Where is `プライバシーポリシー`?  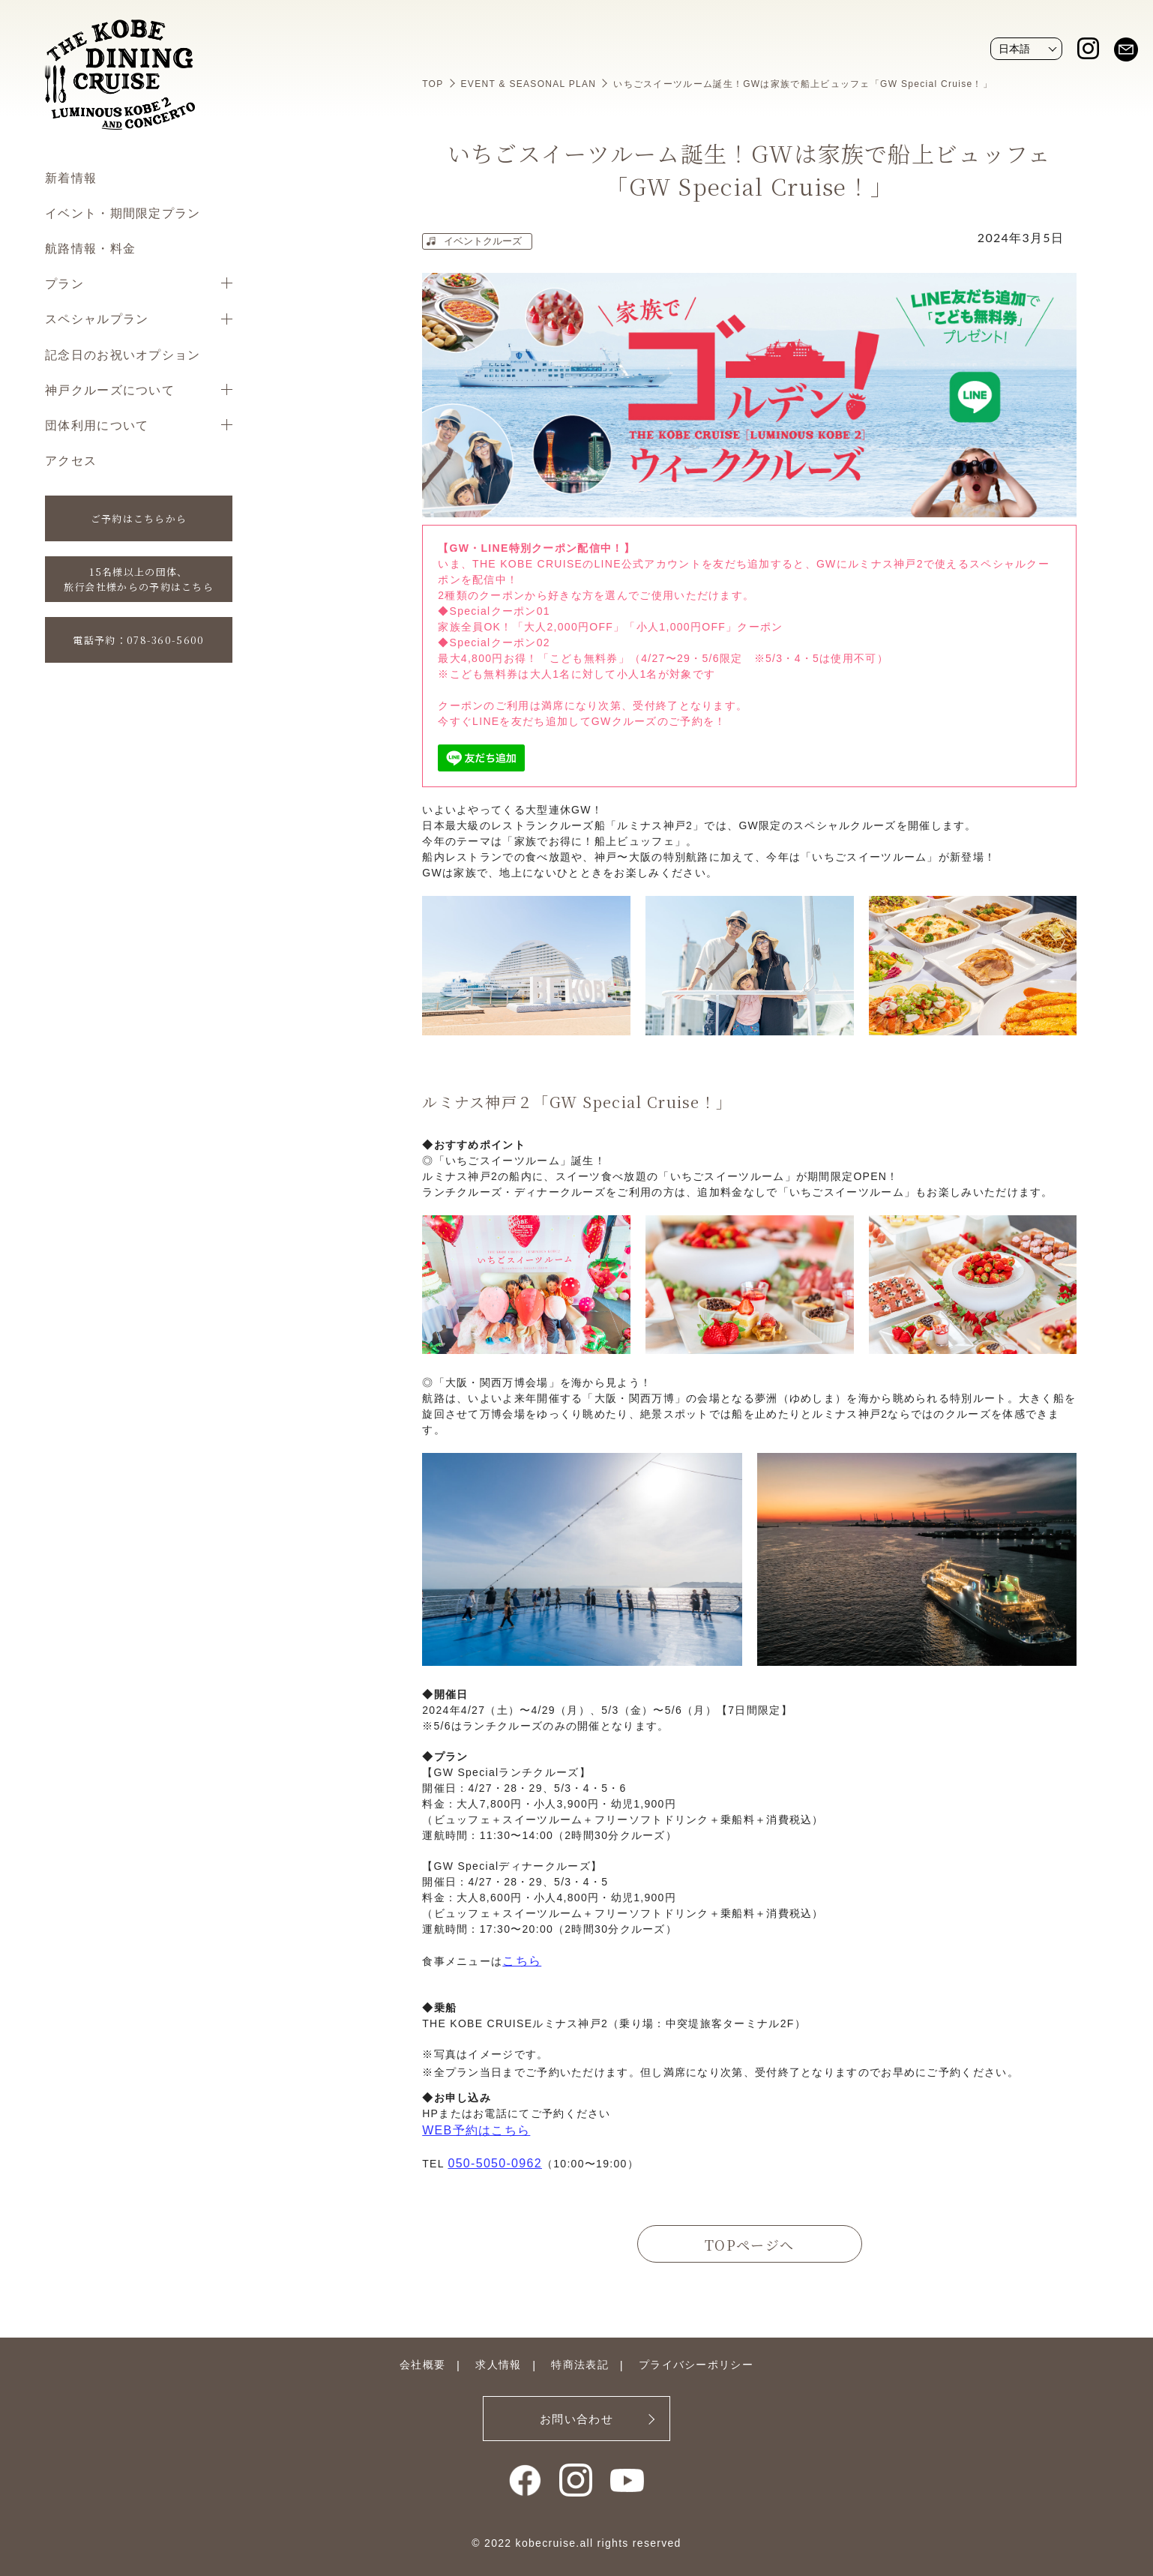
プライバシーポリシー is located at coordinates (696, 2365).